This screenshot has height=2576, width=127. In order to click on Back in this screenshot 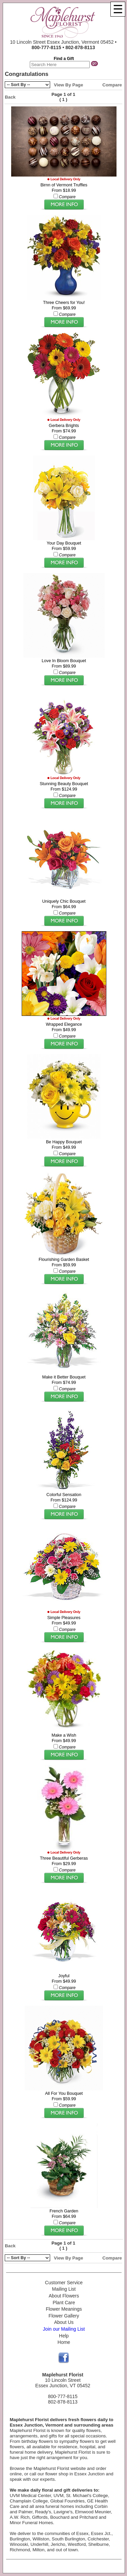, I will do `click(10, 97)`.